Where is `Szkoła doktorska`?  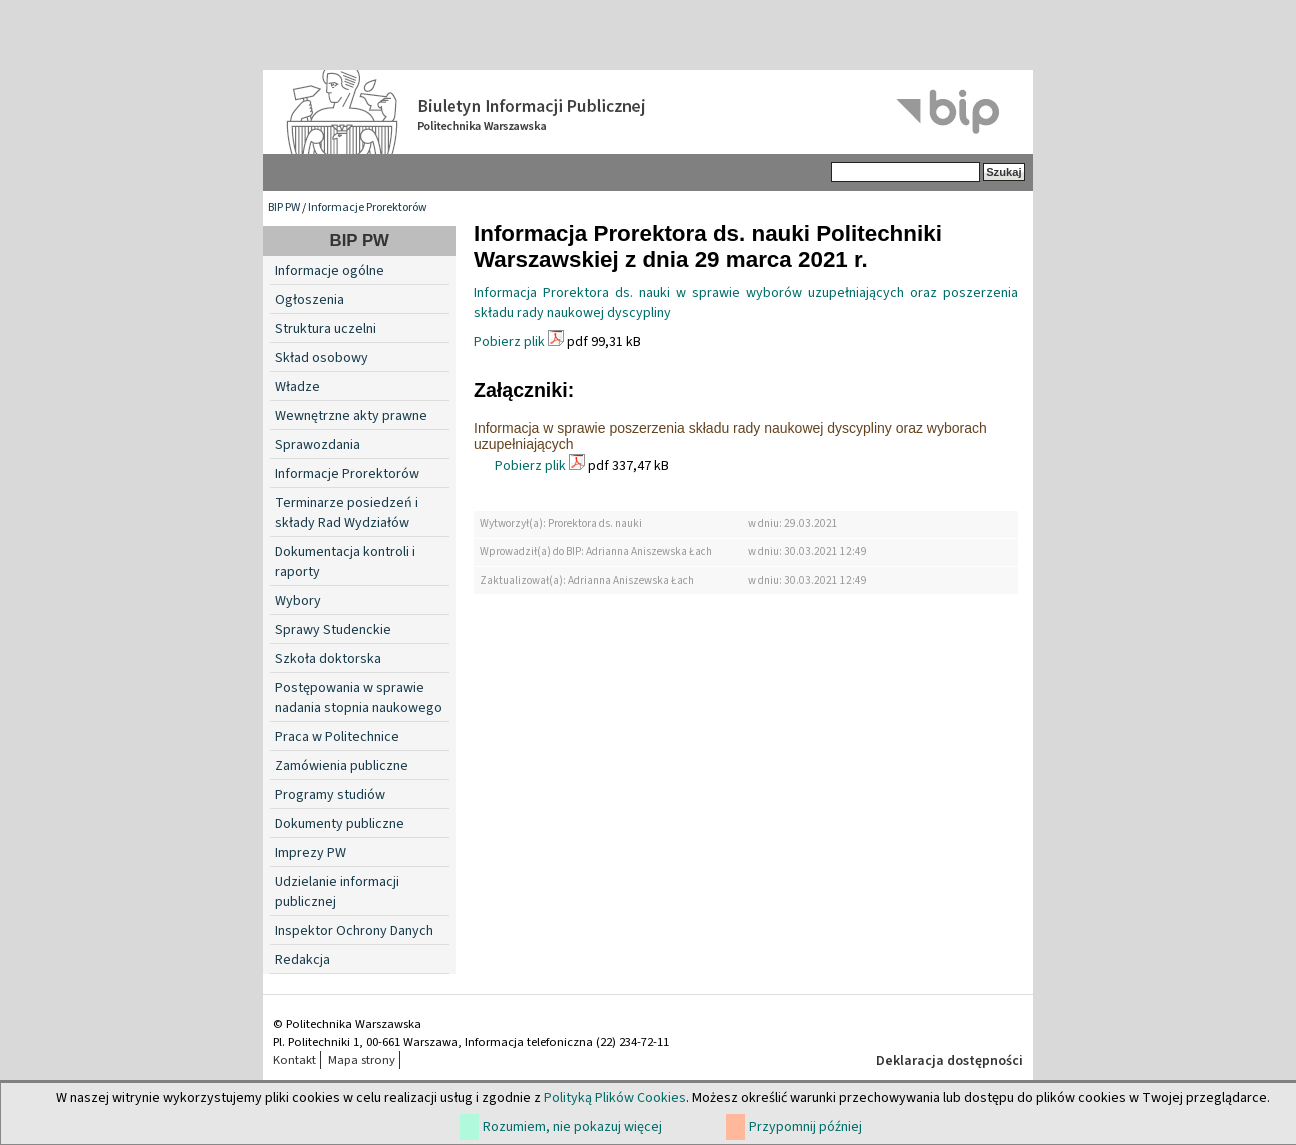
Szkoła doktorska is located at coordinates (328, 659).